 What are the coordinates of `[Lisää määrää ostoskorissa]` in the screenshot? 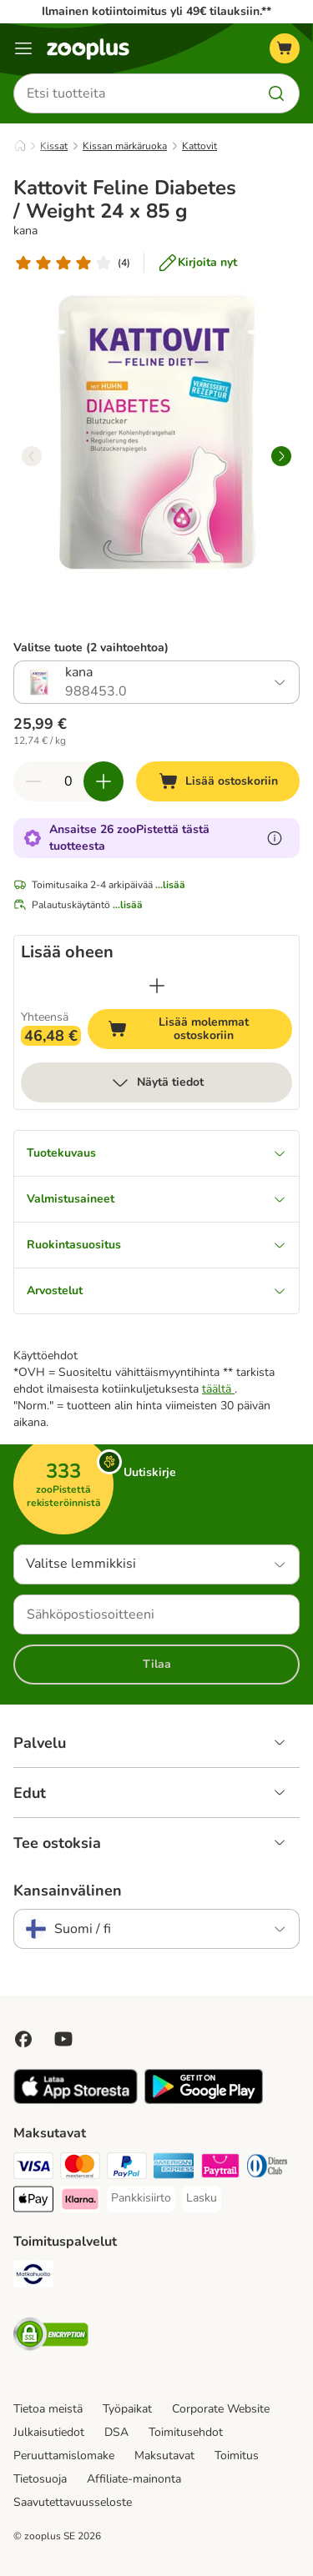 It's located at (103, 781).